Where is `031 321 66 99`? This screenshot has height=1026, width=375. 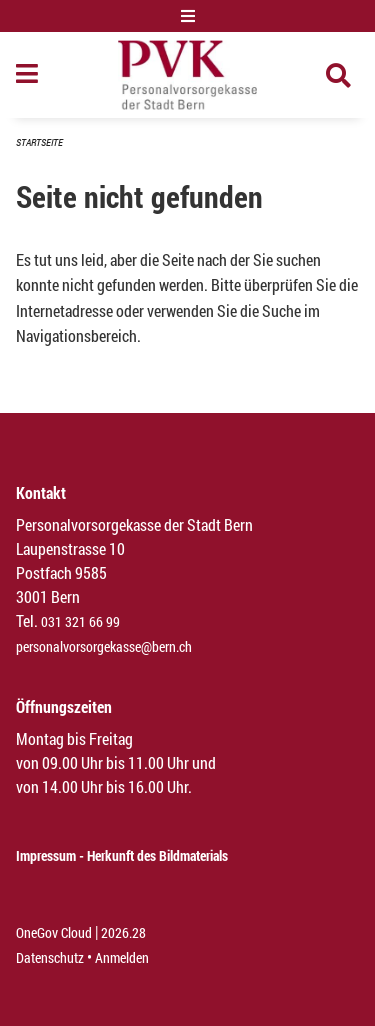 031 321 66 99 is located at coordinates (80, 621).